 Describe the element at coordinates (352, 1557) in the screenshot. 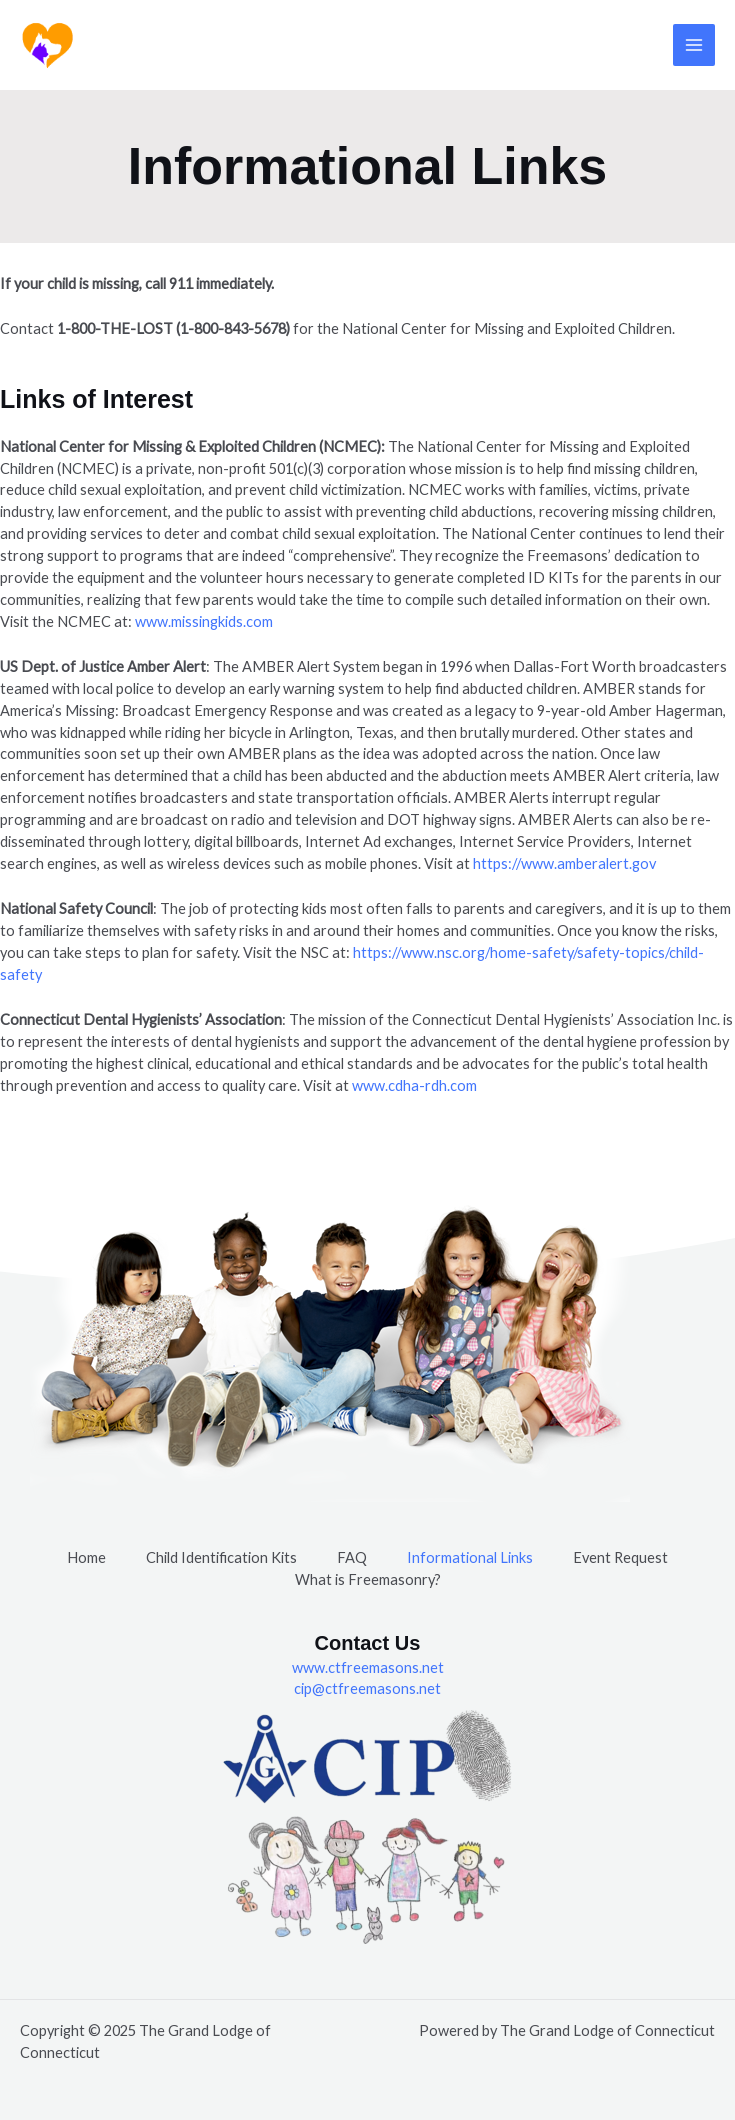

I see `FAQ` at that location.